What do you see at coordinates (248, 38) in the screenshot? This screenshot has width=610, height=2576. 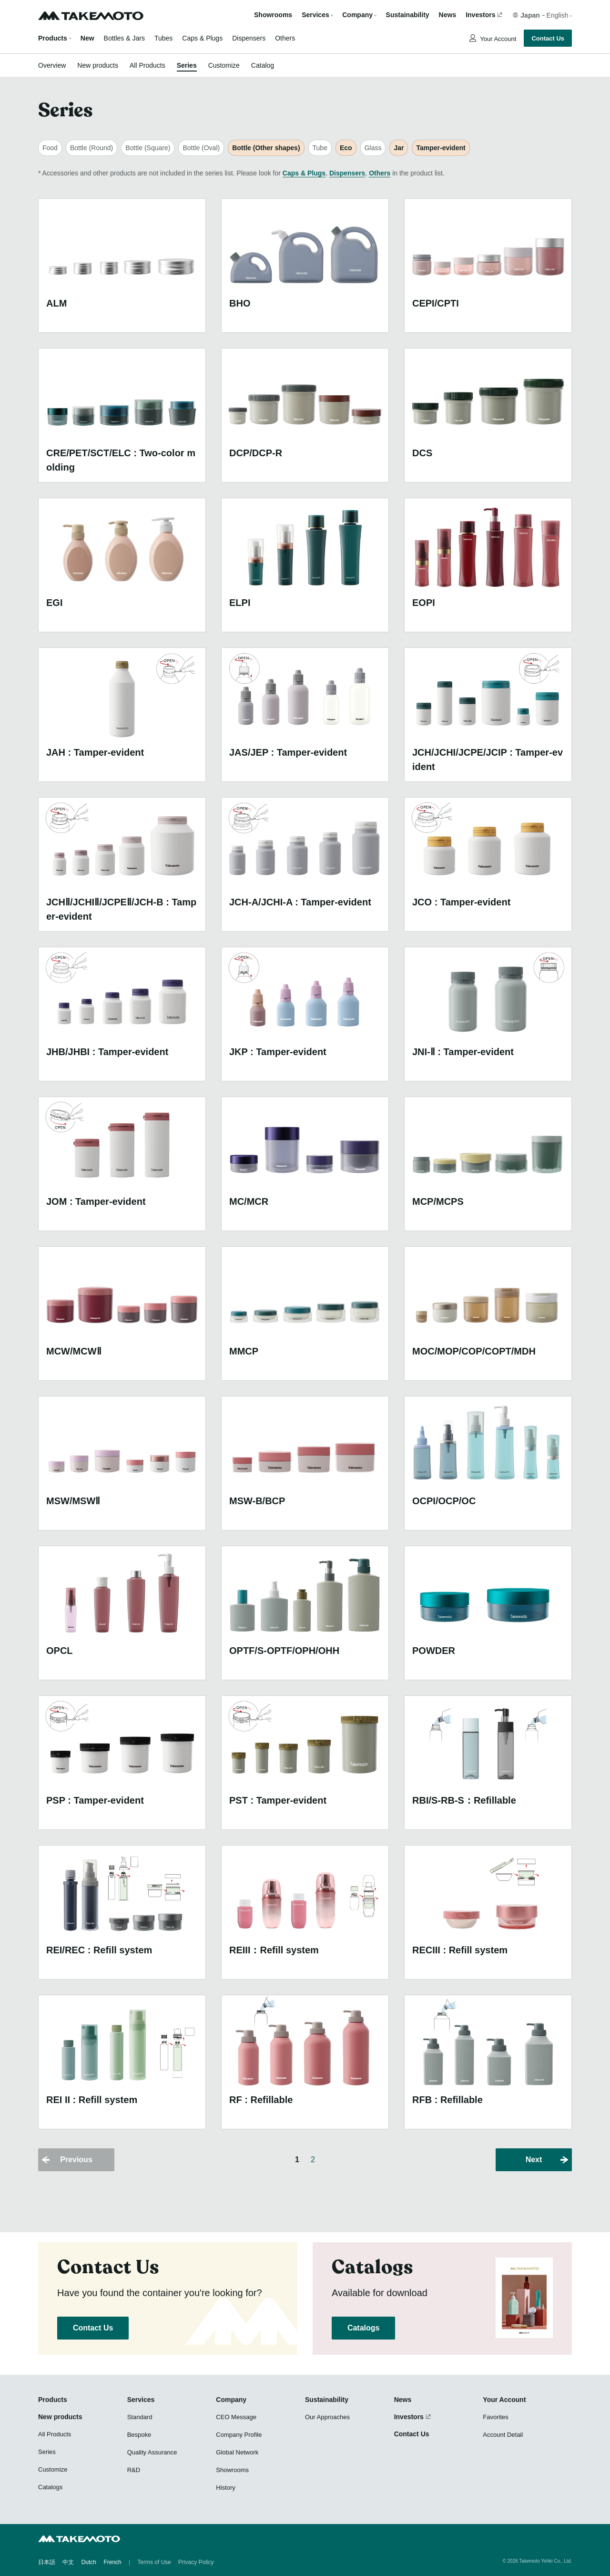 I see `Dispensers` at bounding box center [248, 38].